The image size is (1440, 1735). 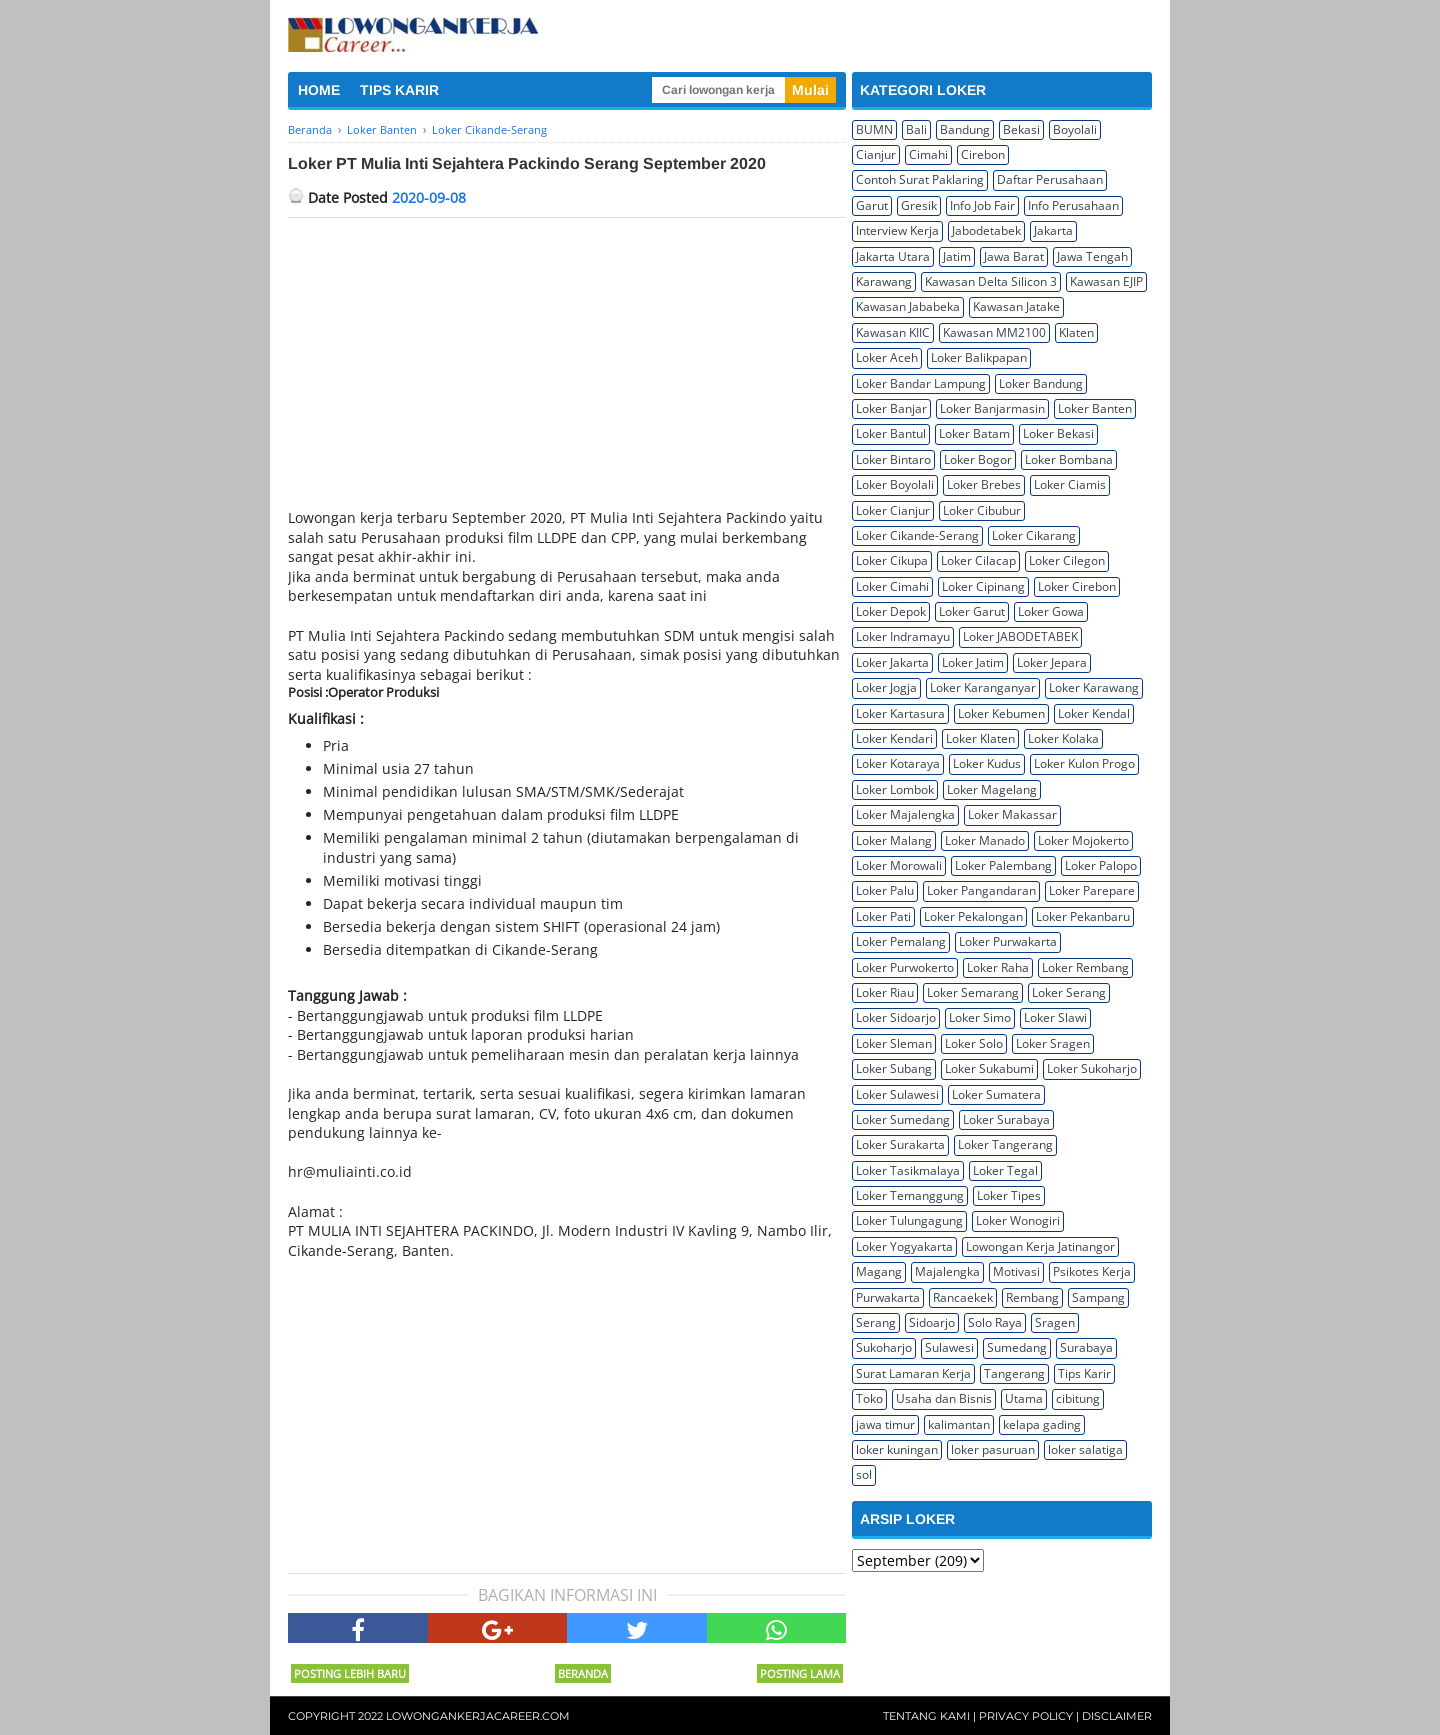 I want to click on Loker Surabaya, so click(x=1006, y=1119).